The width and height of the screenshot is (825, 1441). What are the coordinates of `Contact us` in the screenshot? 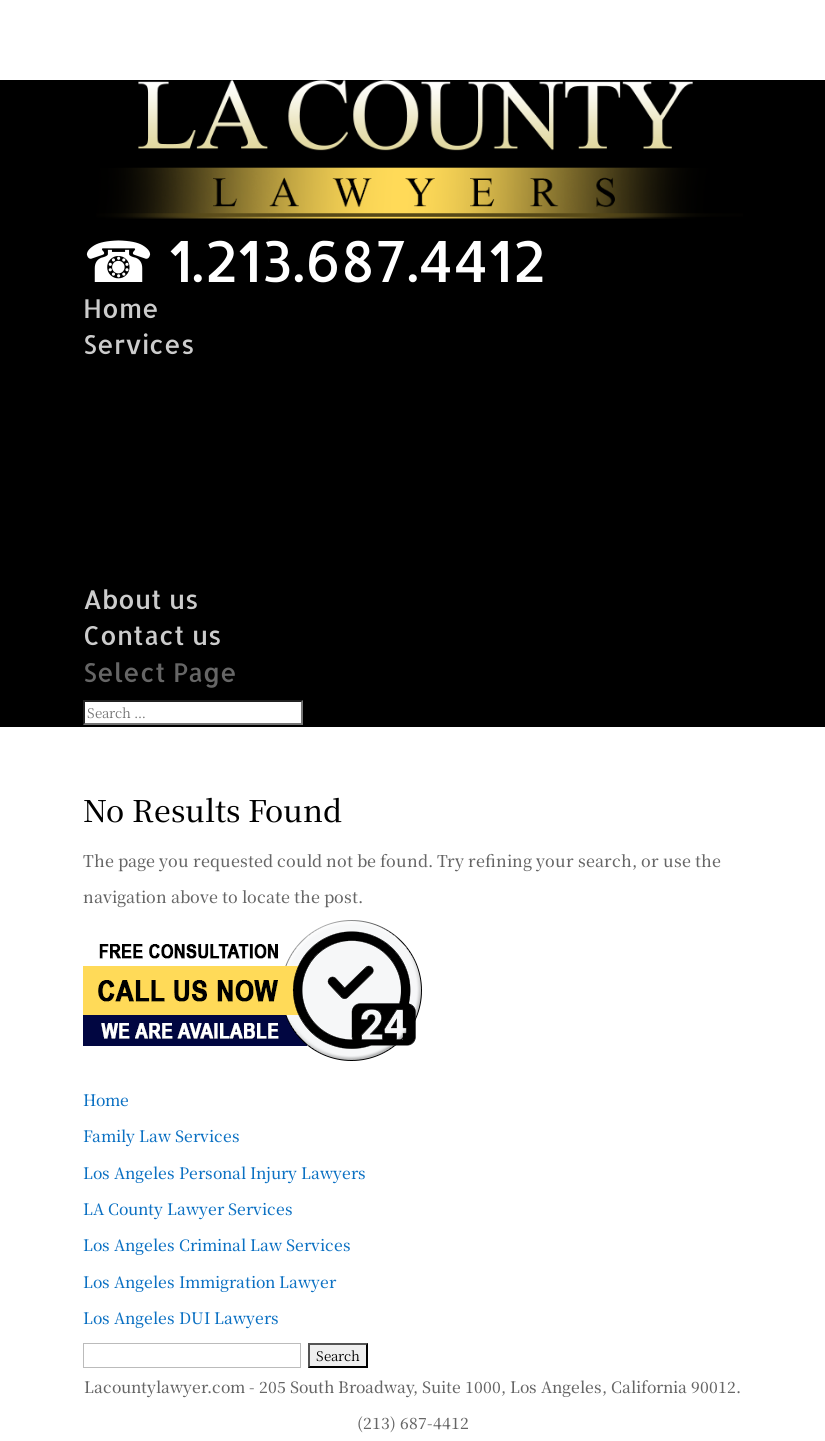 It's located at (152, 634).